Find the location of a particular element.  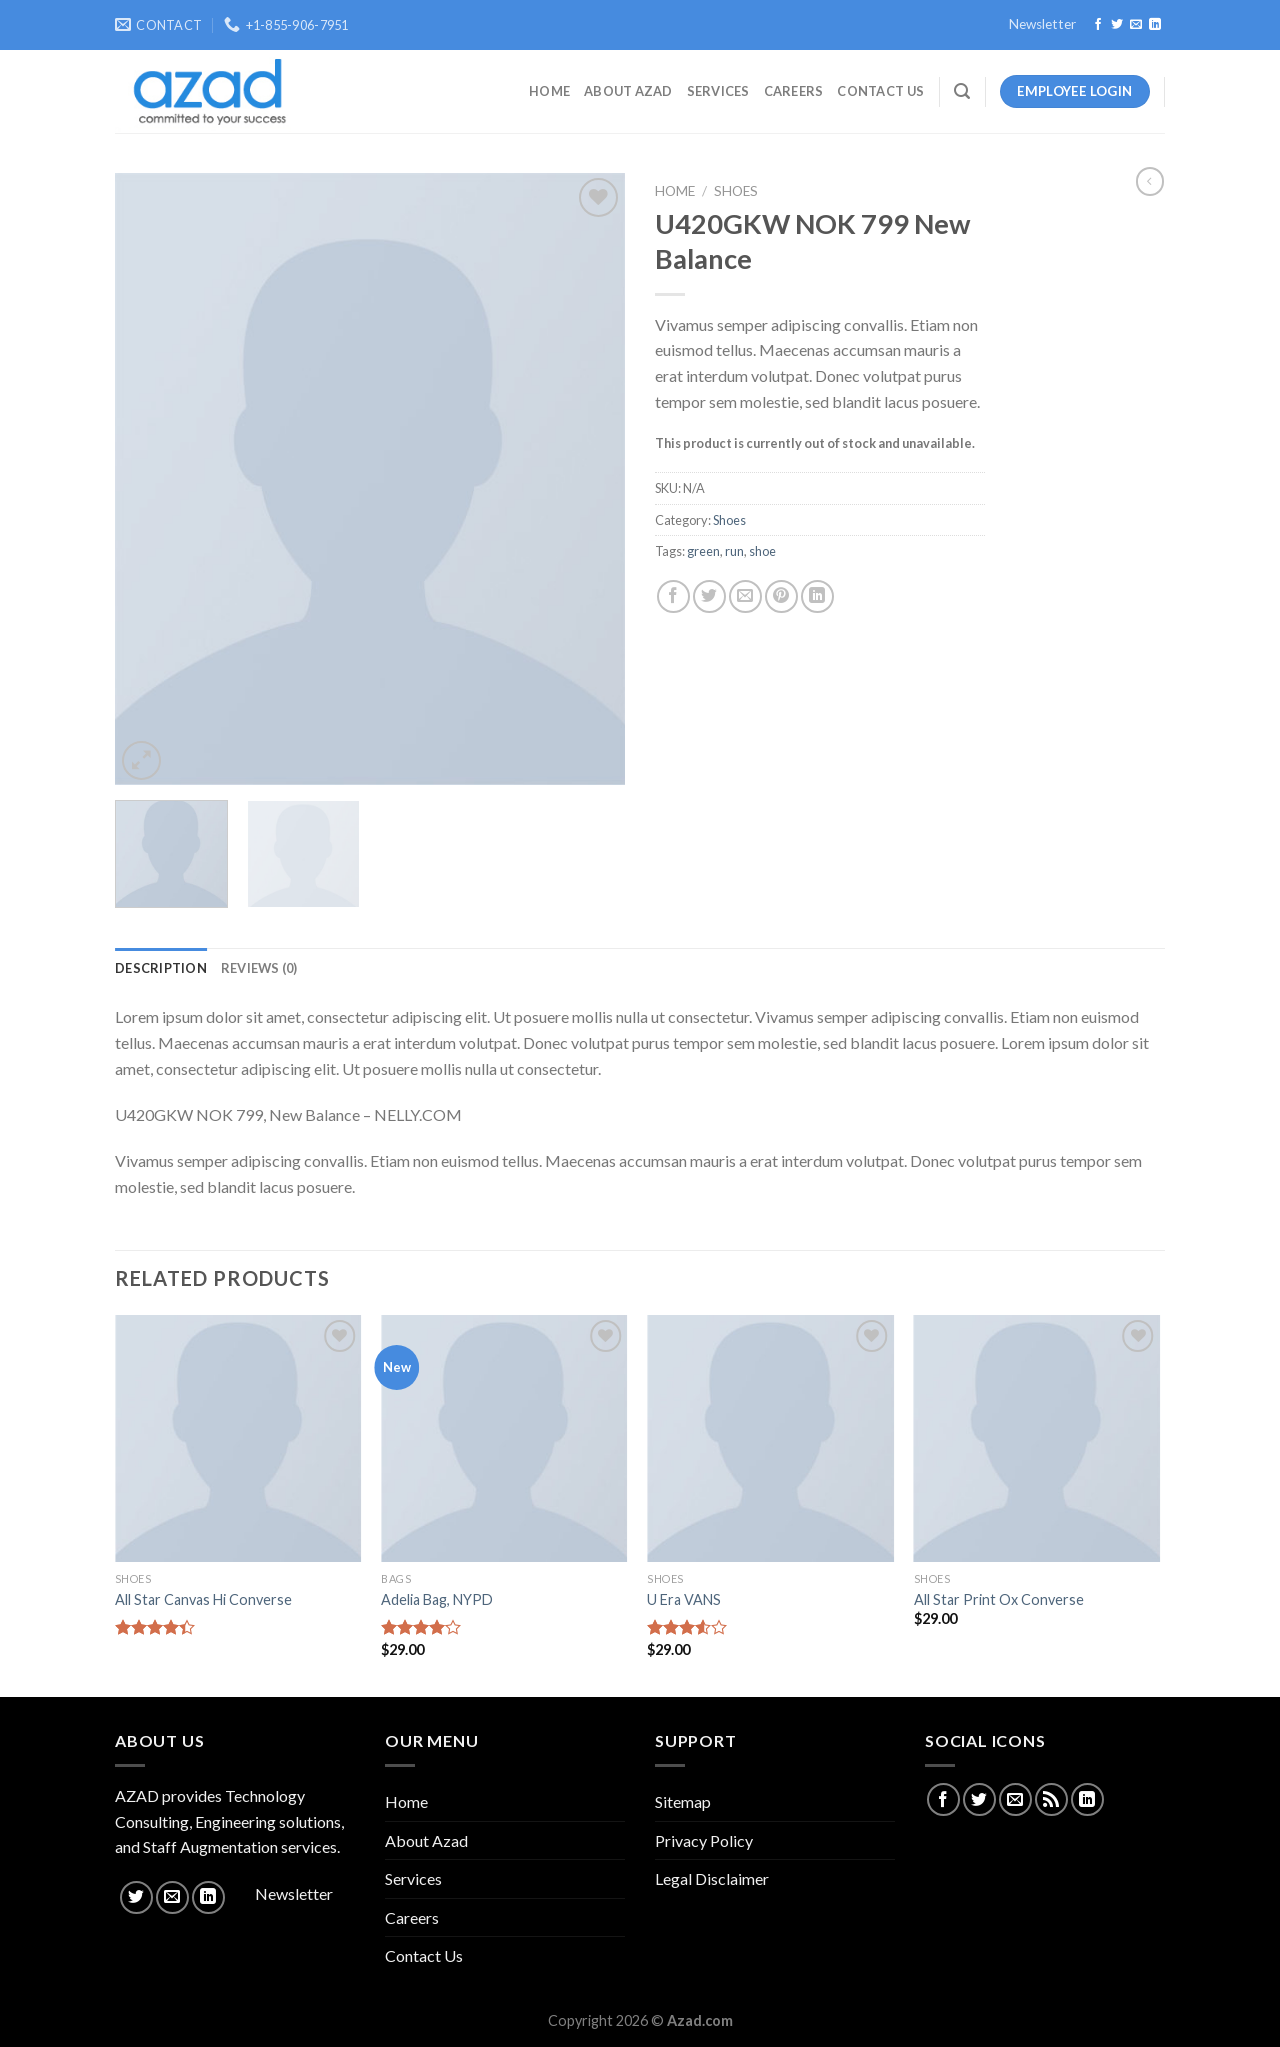

[Share on LinkedIn] is located at coordinates (817, 596).